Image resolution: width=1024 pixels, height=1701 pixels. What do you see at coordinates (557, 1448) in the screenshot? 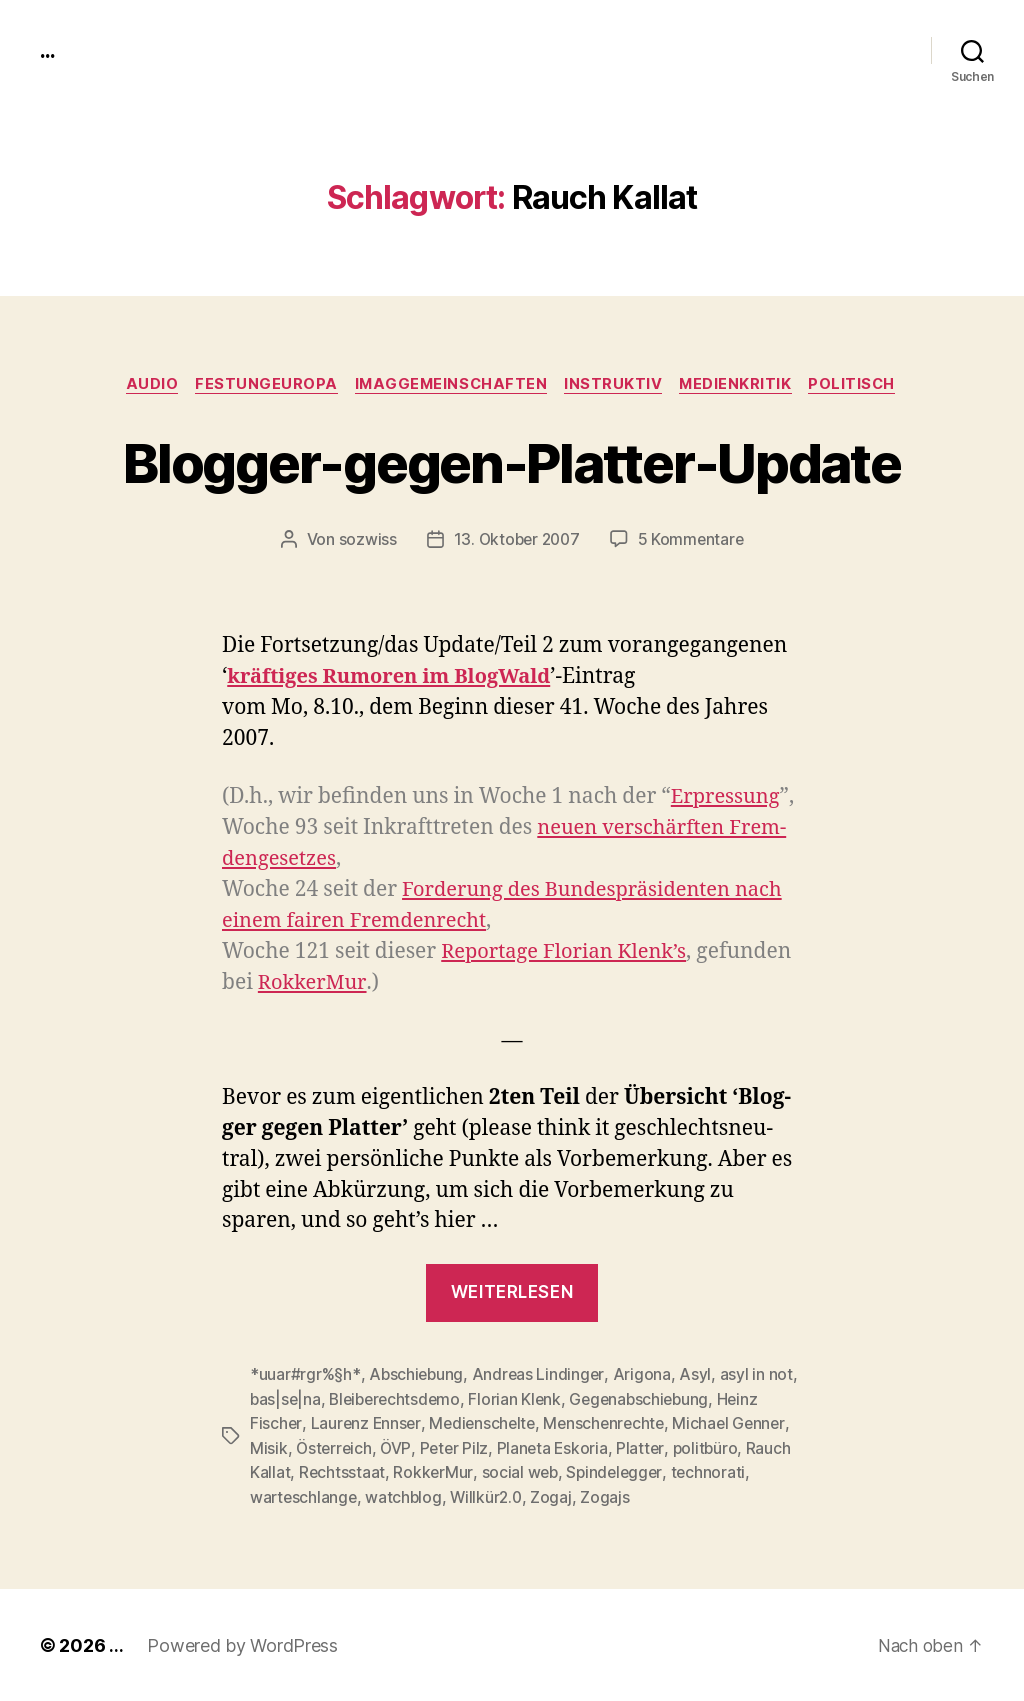
I see `Planeta Eskoria` at bounding box center [557, 1448].